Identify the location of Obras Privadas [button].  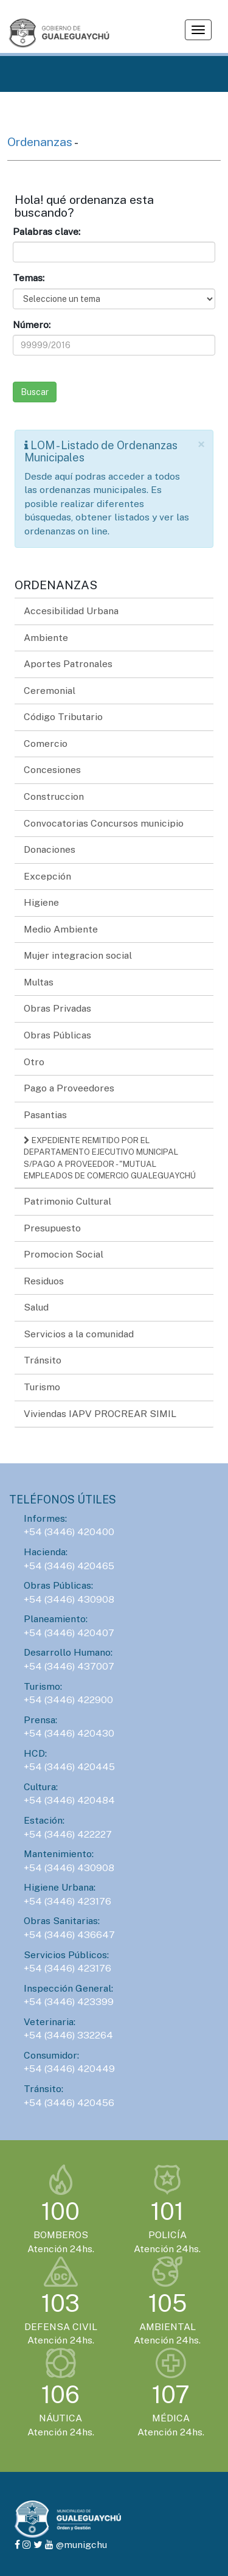
(57, 1008).